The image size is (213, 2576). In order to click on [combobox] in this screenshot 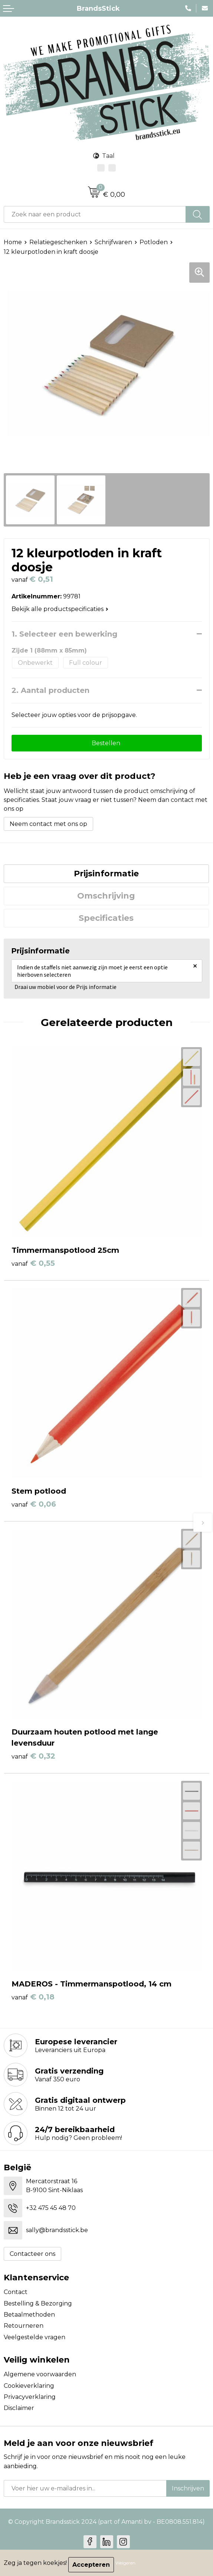, I will do `click(95, 214)`.